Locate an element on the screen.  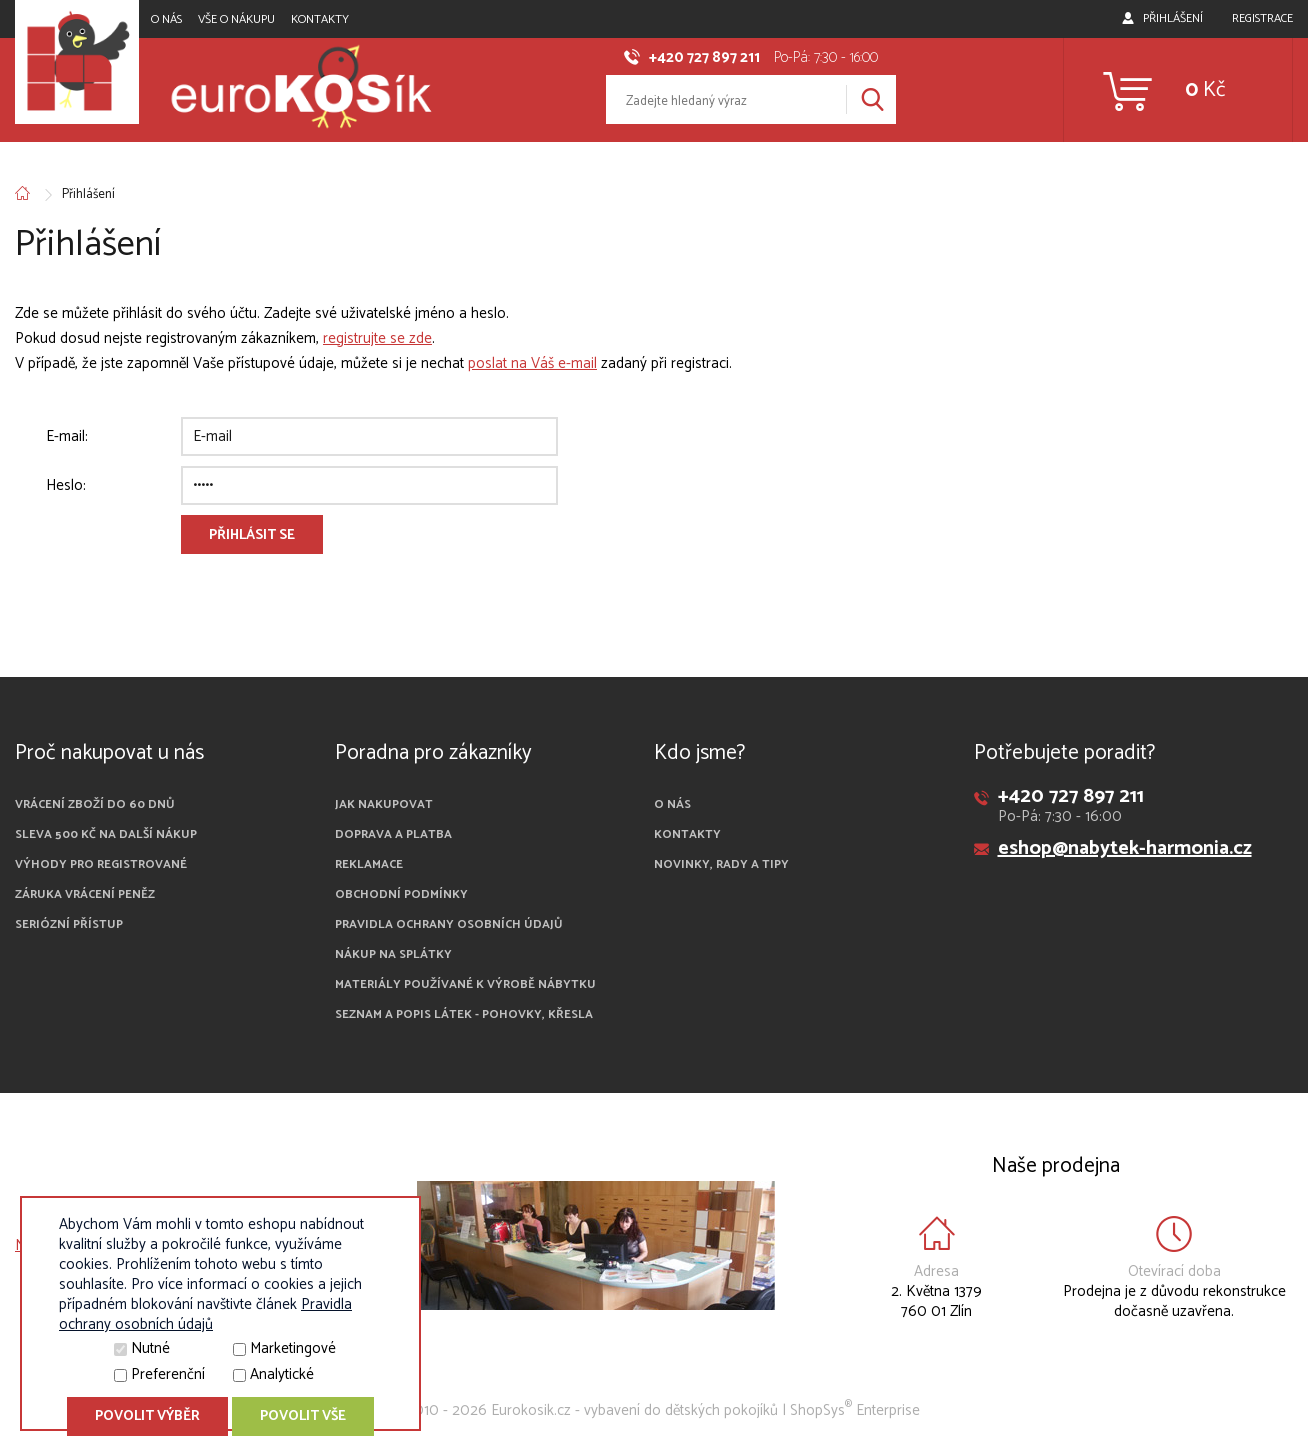
eshop@nabytek-harmonia.cz is located at coordinates (1125, 848).